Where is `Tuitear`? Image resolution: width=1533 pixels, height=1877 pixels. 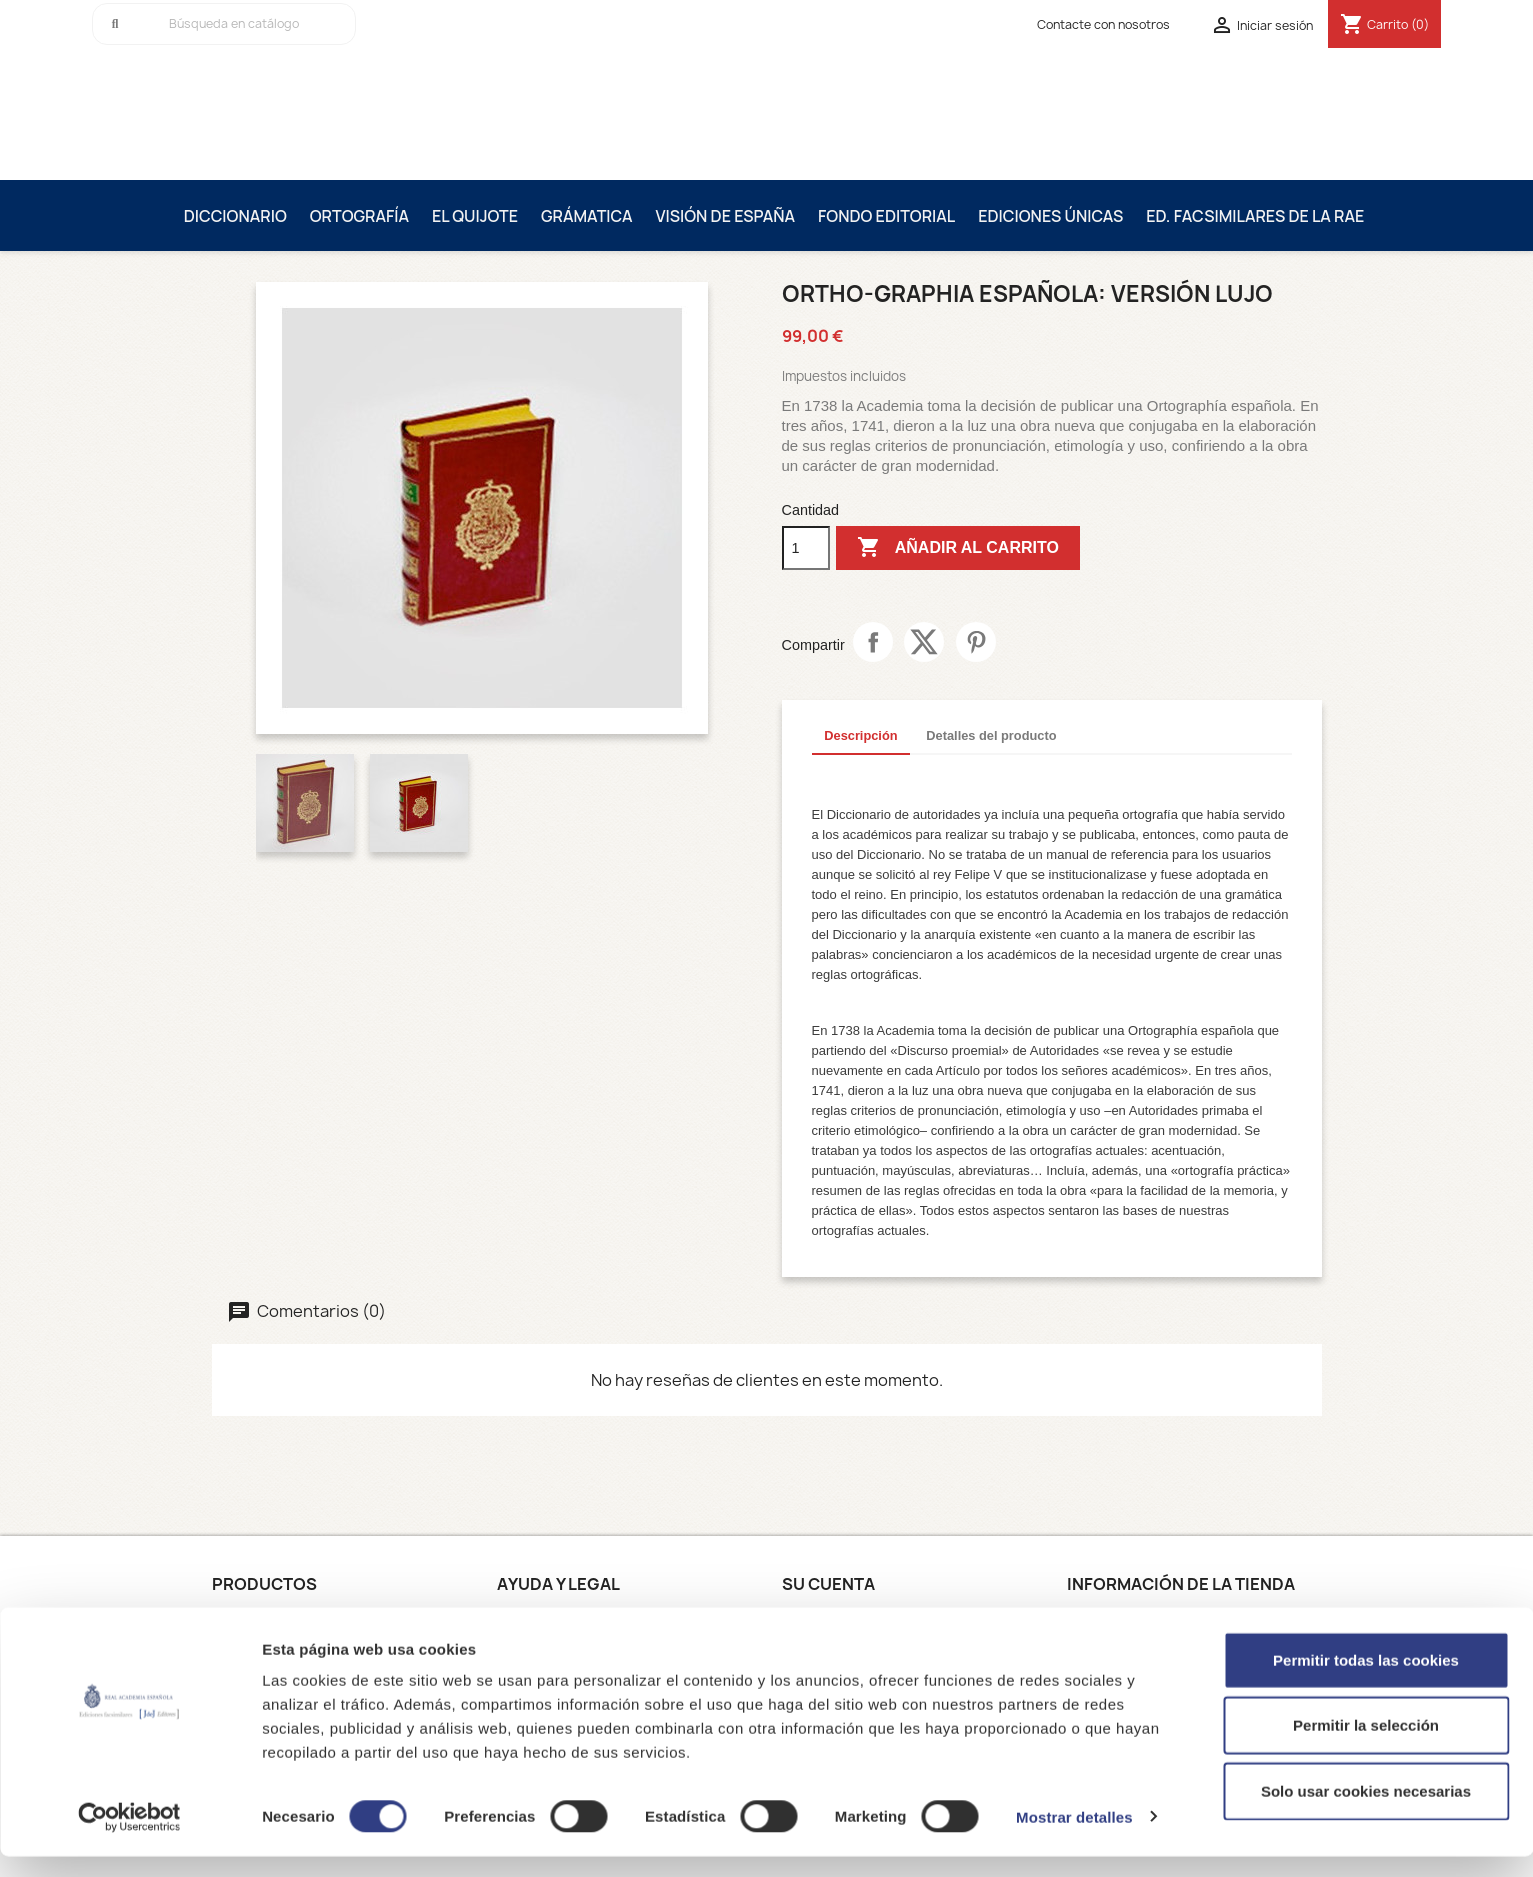 Tuitear is located at coordinates (924, 642).